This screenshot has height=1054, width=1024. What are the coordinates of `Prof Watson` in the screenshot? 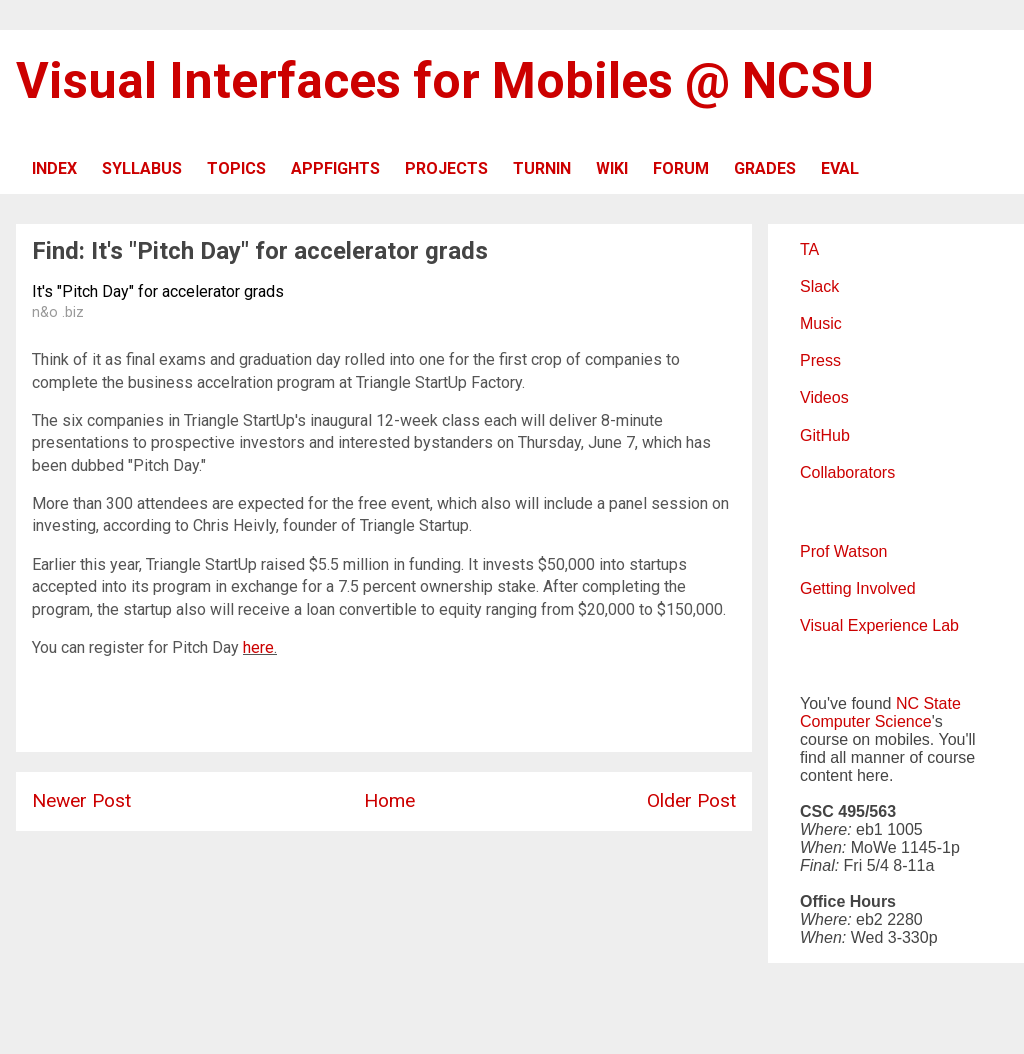 It's located at (843, 551).